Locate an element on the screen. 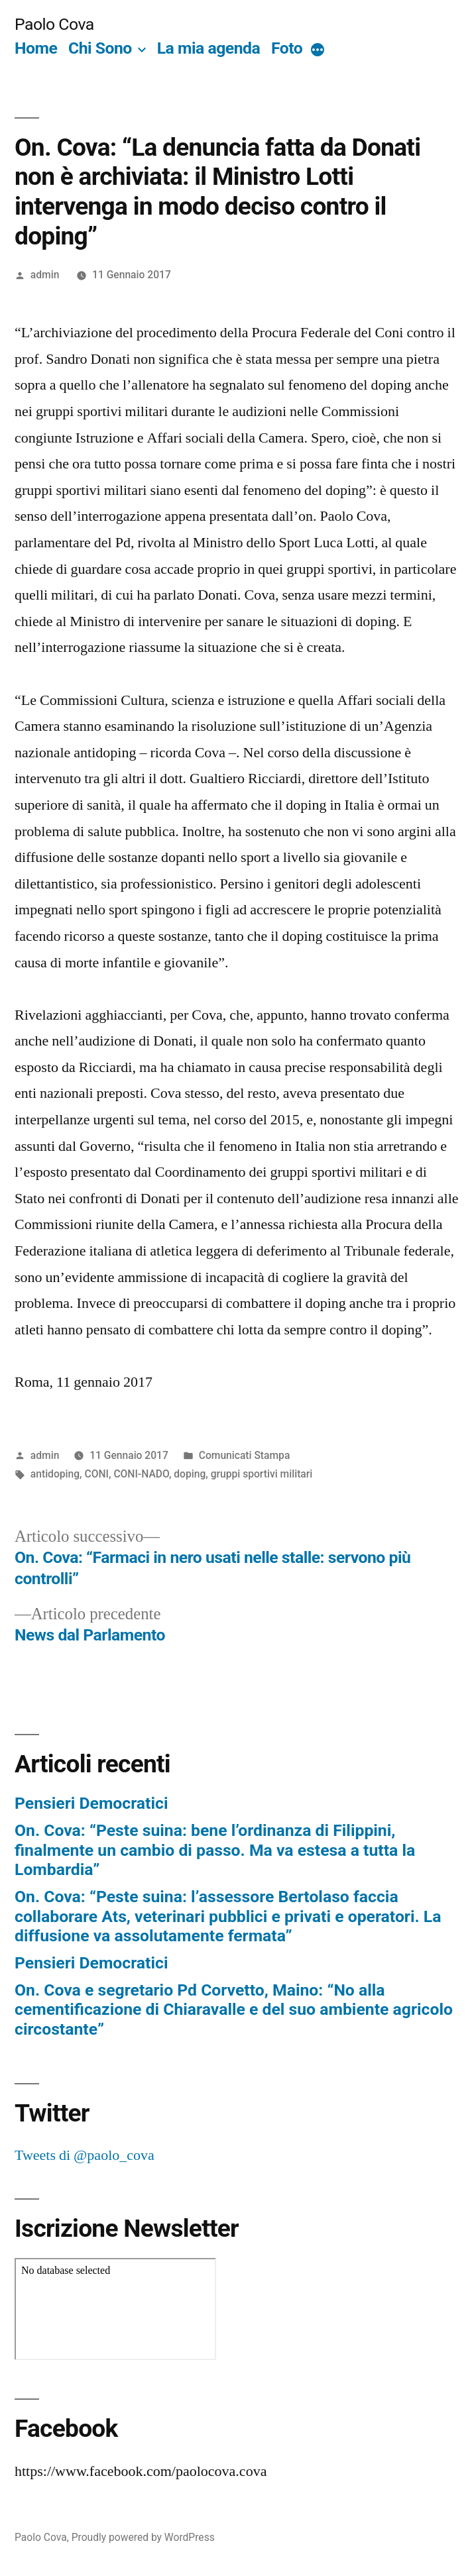 The image size is (474, 2576). Proudly powered by WordPress is located at coordinates (143, 2537).